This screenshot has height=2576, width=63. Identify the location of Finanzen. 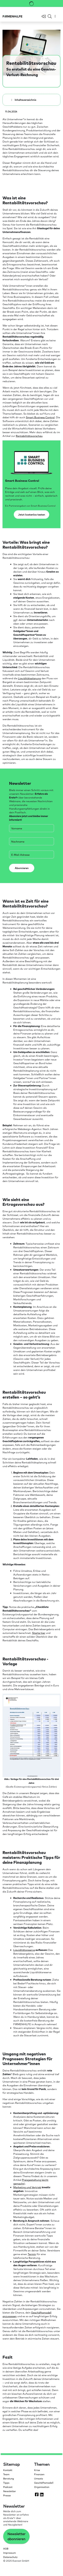
(39, 2474).